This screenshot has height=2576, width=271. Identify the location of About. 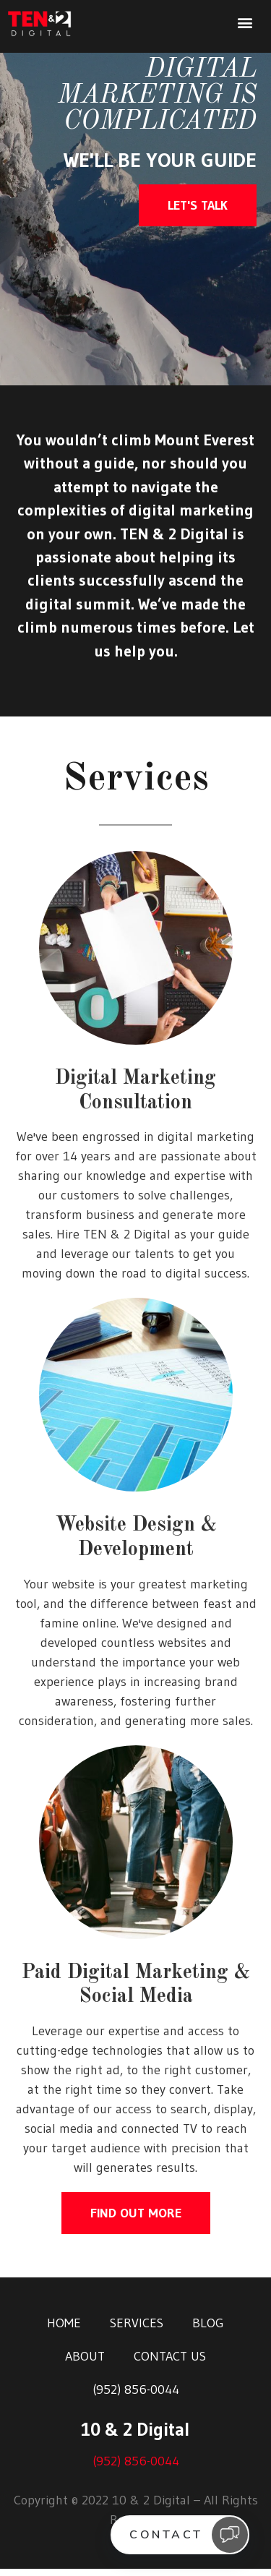
(85, 2363).